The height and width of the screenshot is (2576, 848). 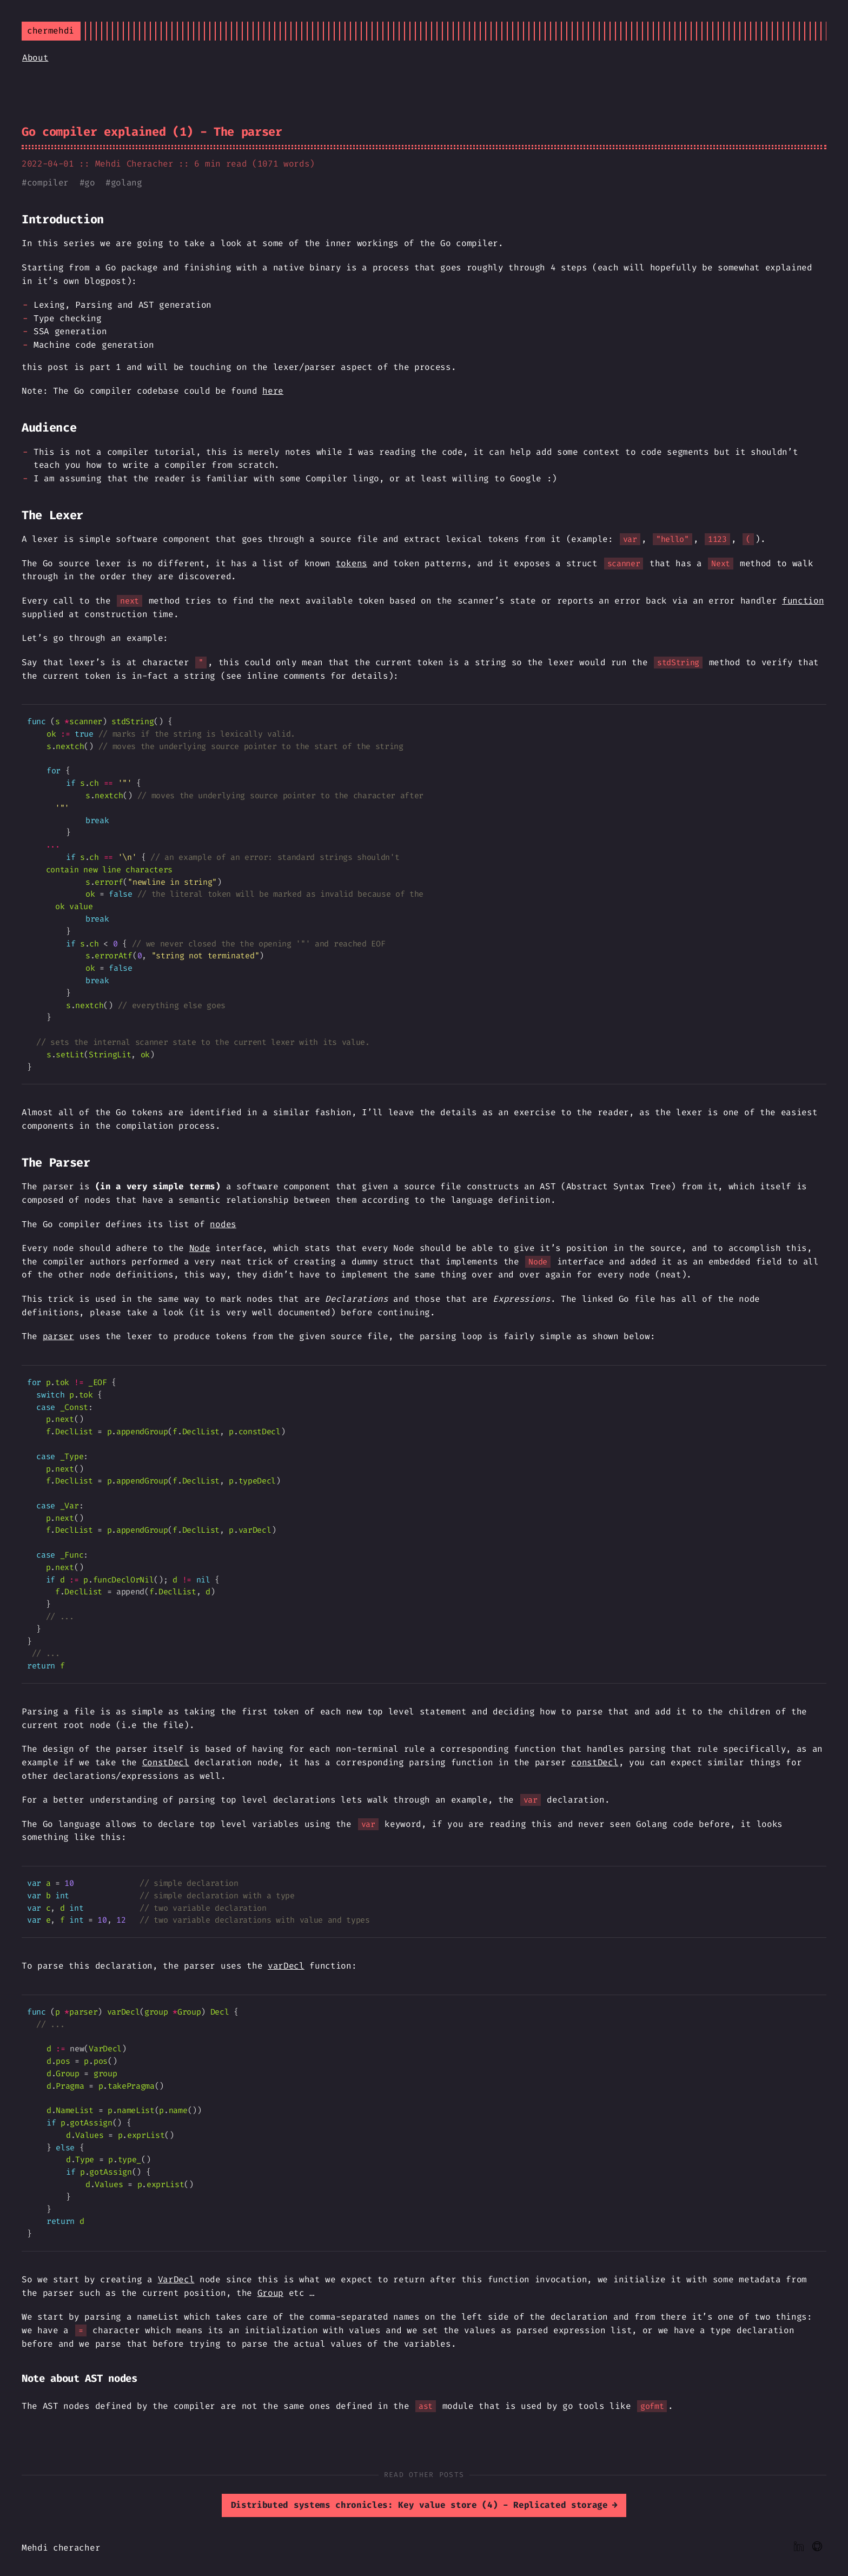 I want to click on tokens, so click(x=351, y=563).